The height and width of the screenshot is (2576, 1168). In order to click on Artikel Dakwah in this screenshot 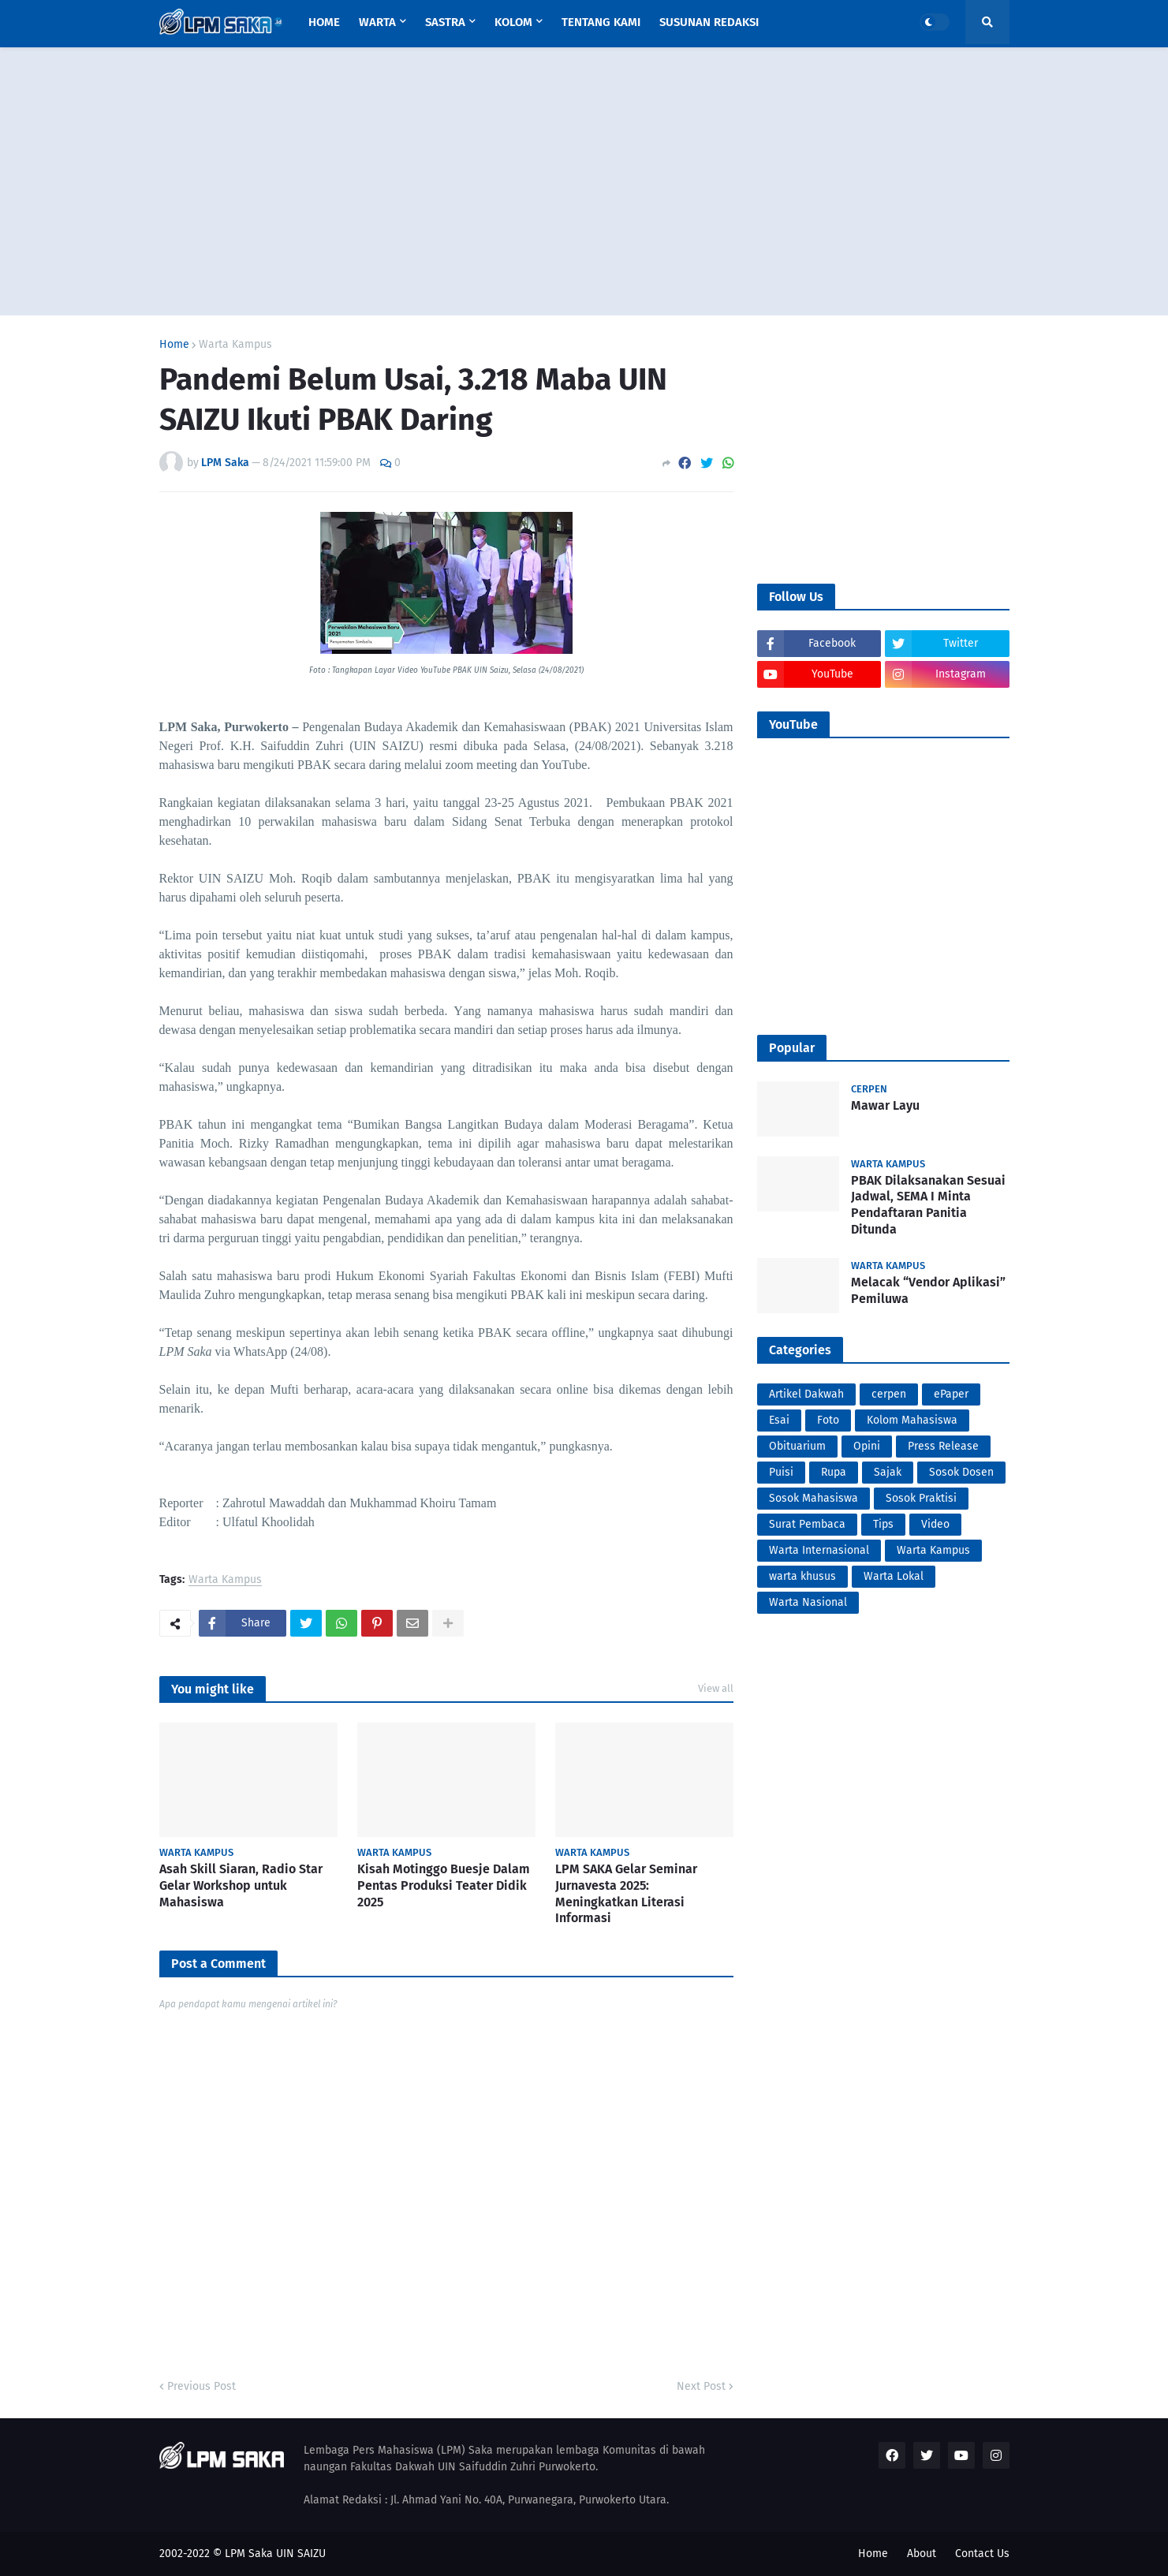, I will do `click(806, 1394)`.